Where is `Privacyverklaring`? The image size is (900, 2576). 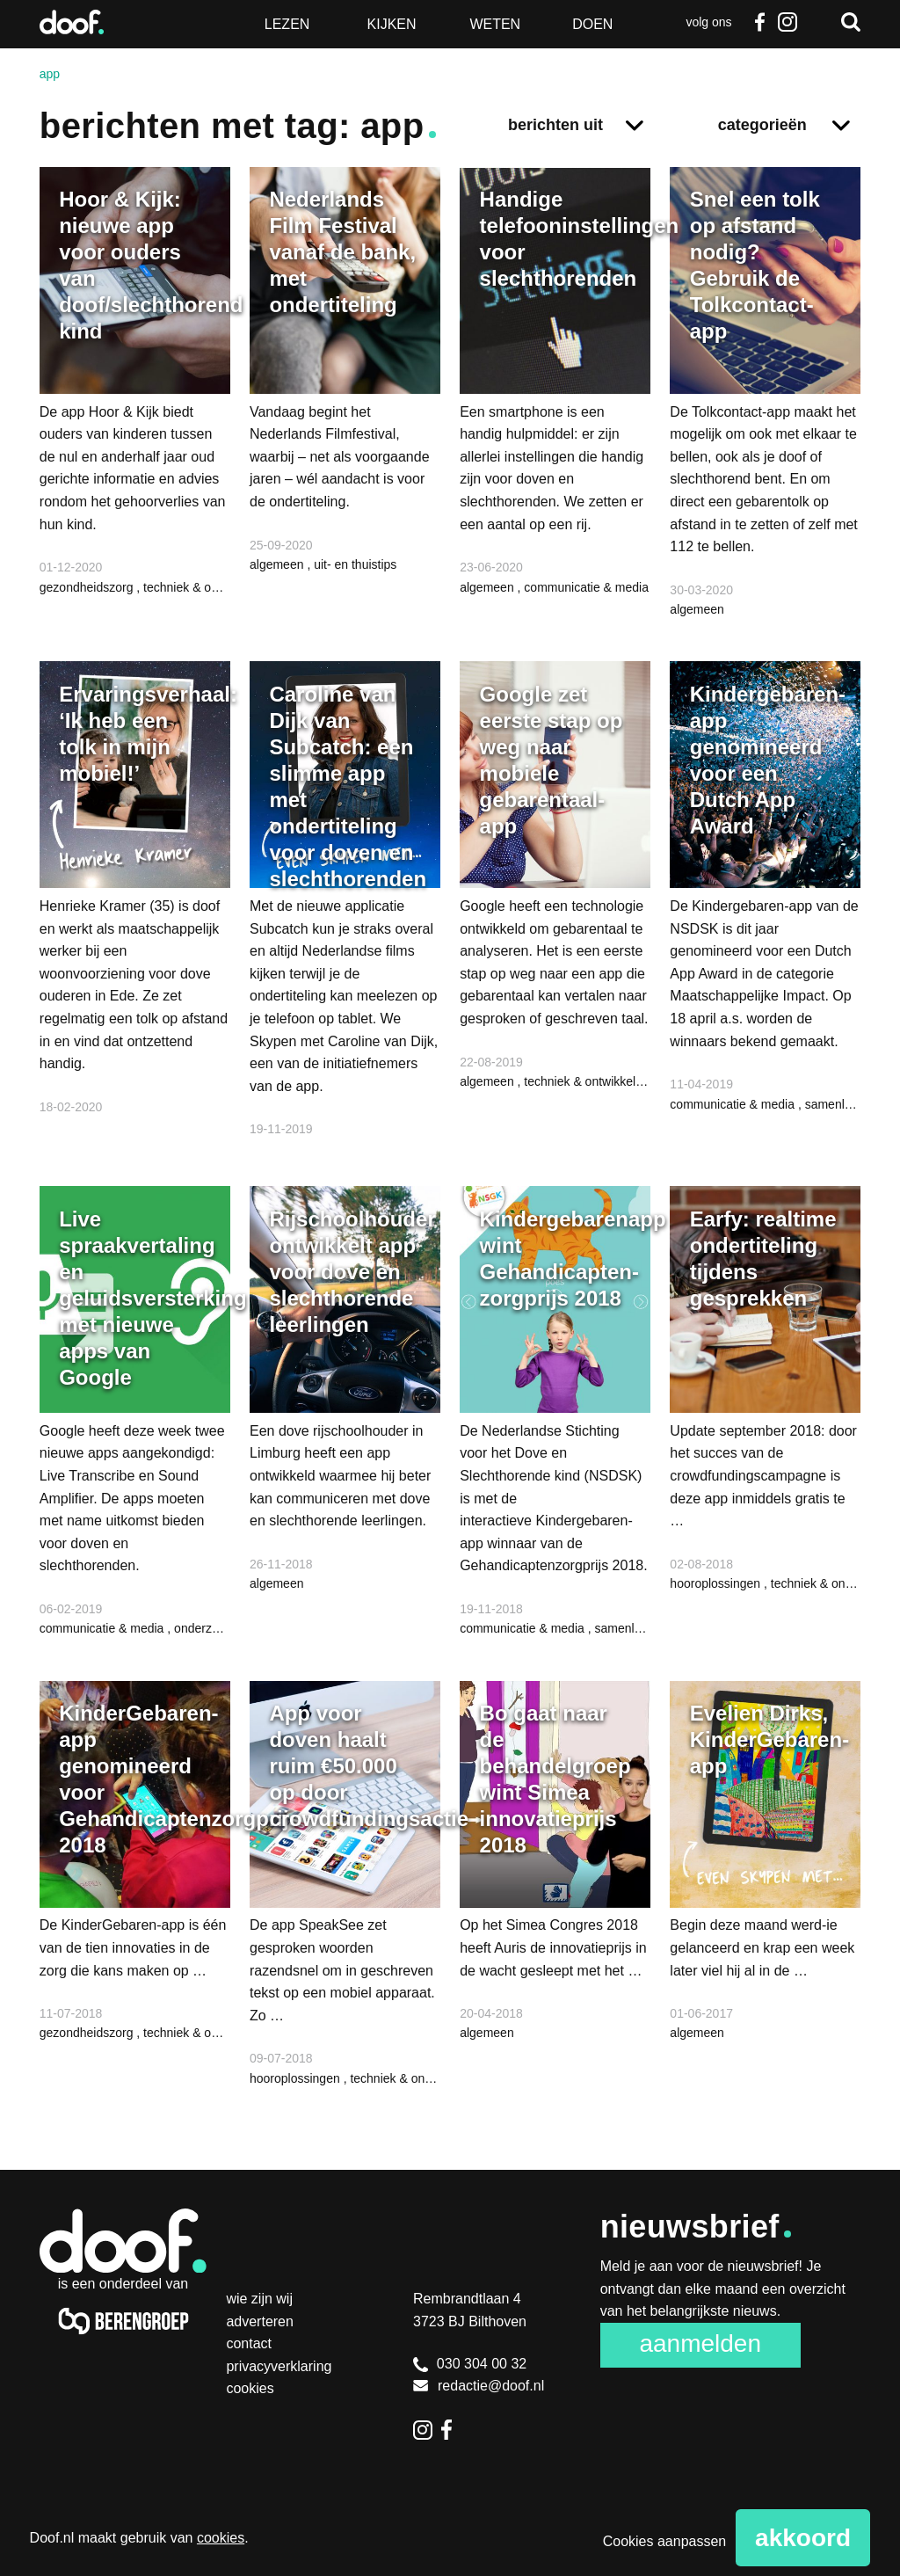 Privacyverklaring is located at coordinates (278, 2366).